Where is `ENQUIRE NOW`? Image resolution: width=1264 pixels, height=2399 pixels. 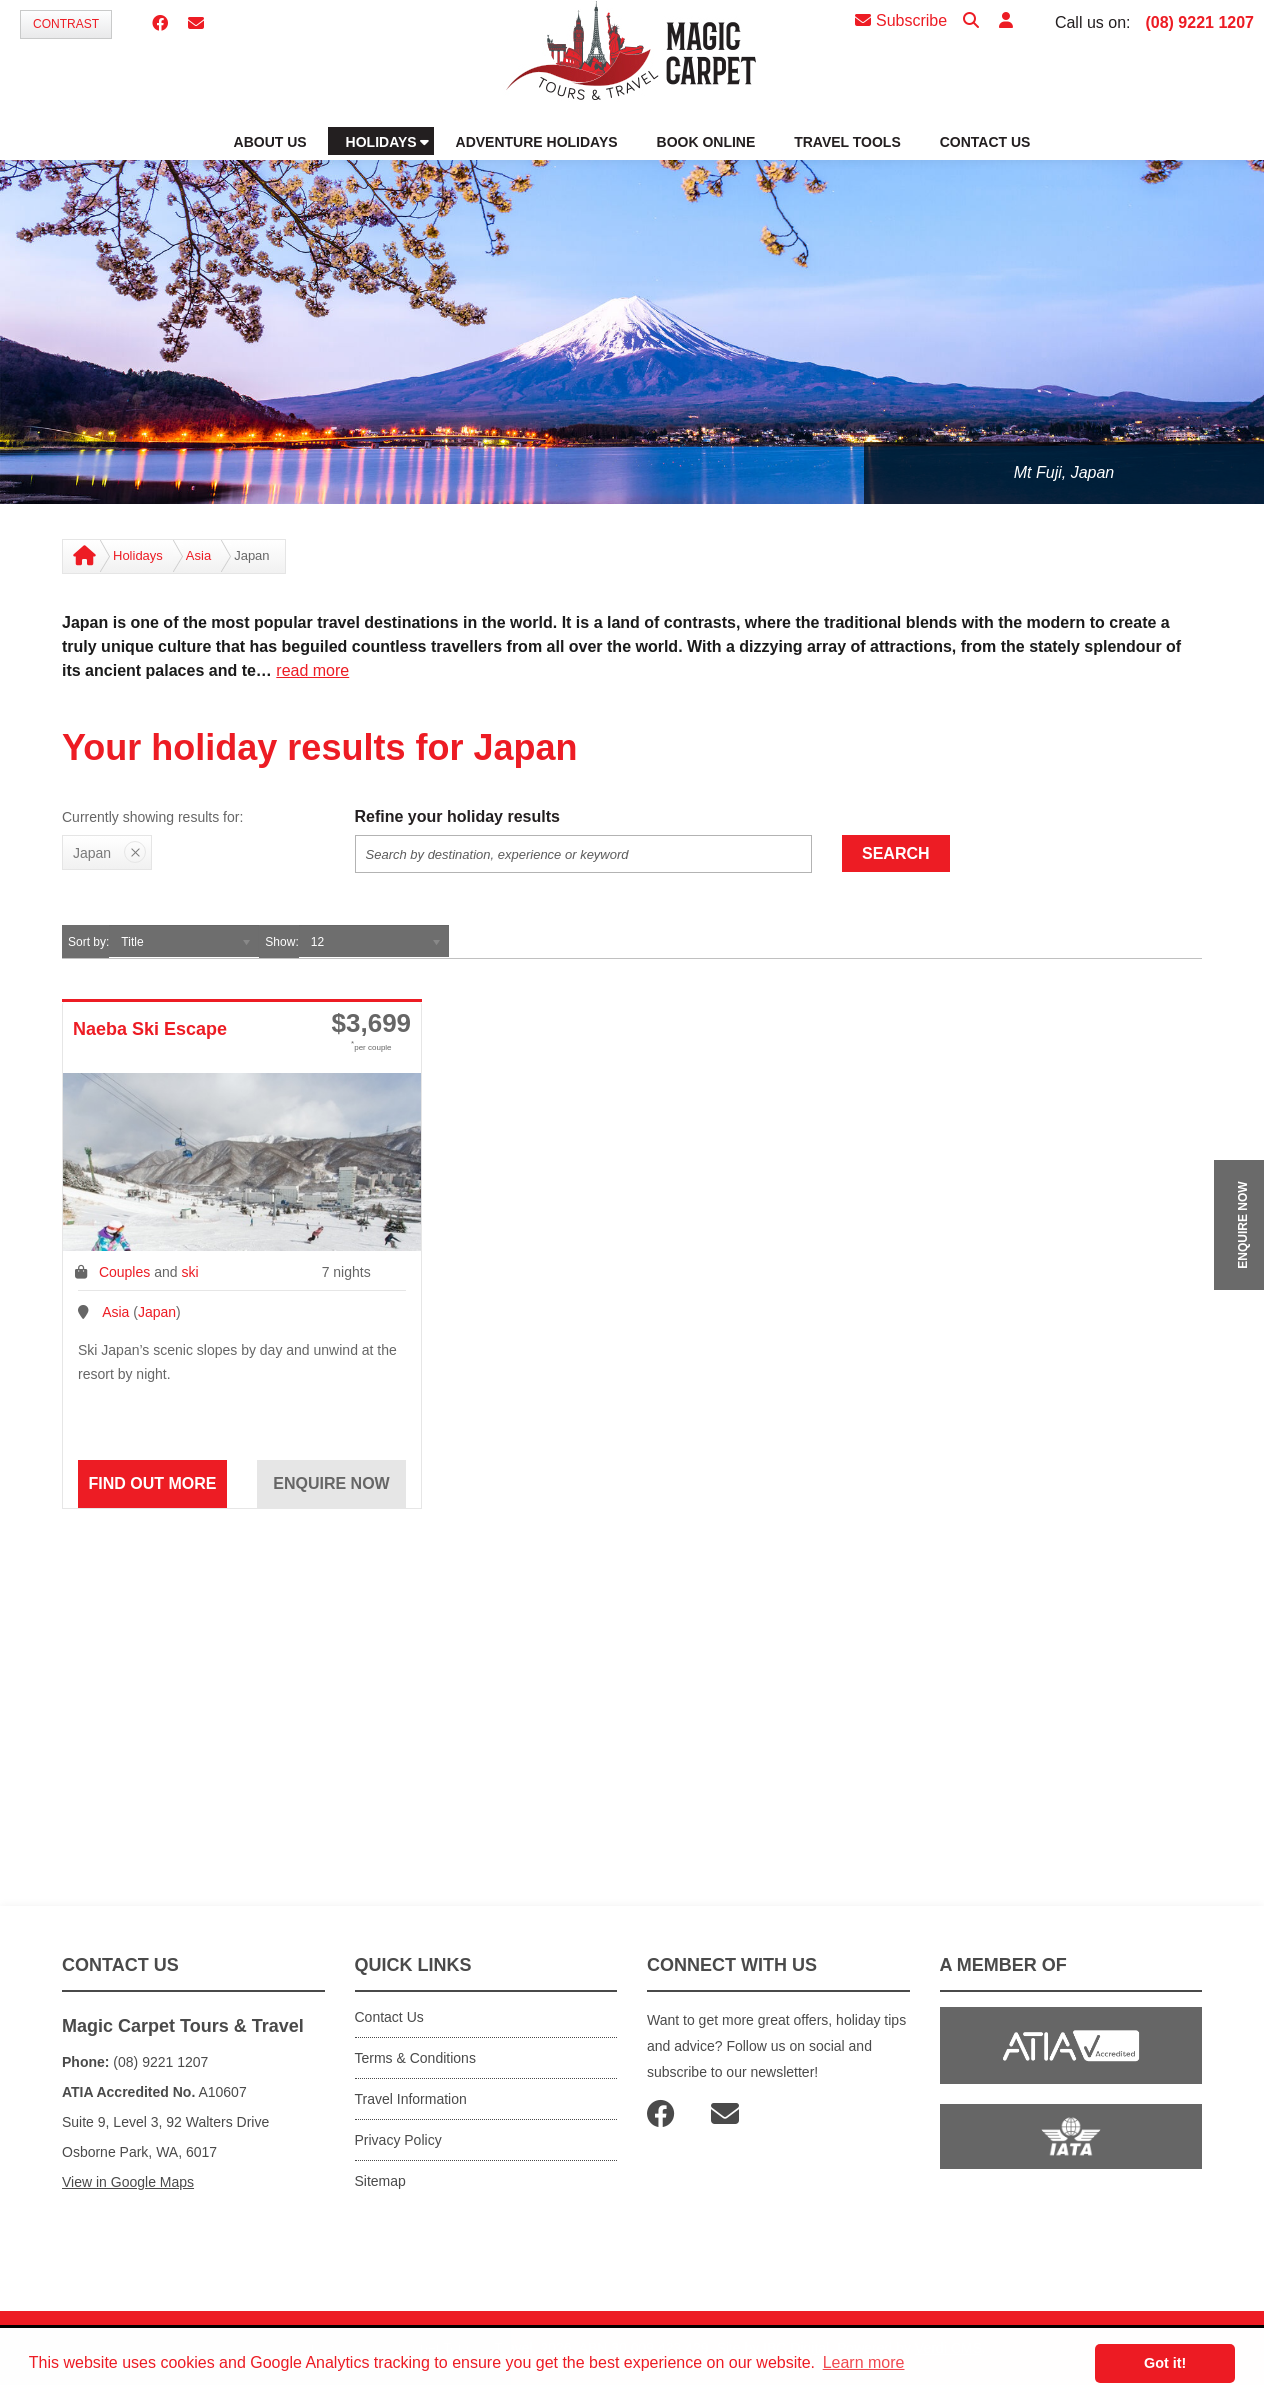
ENQUIRE NOW is located at coordinates (1243, 1224).